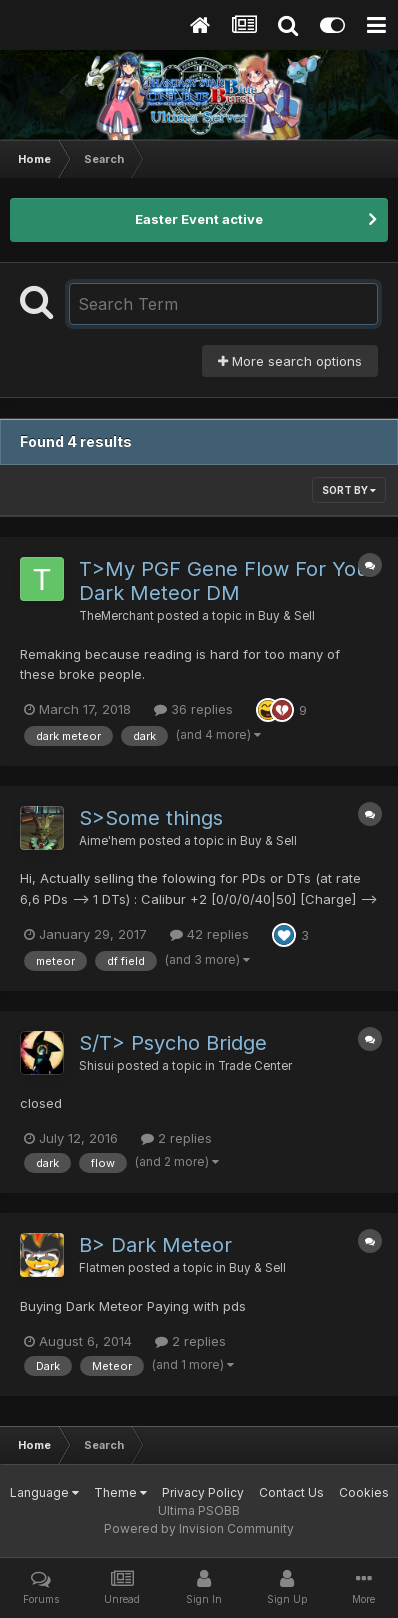 This screenshot has width=398, height=1618. I want to click on T>My PGF Gene Flow For Your Dark Meteor DM, so click(227, 581).